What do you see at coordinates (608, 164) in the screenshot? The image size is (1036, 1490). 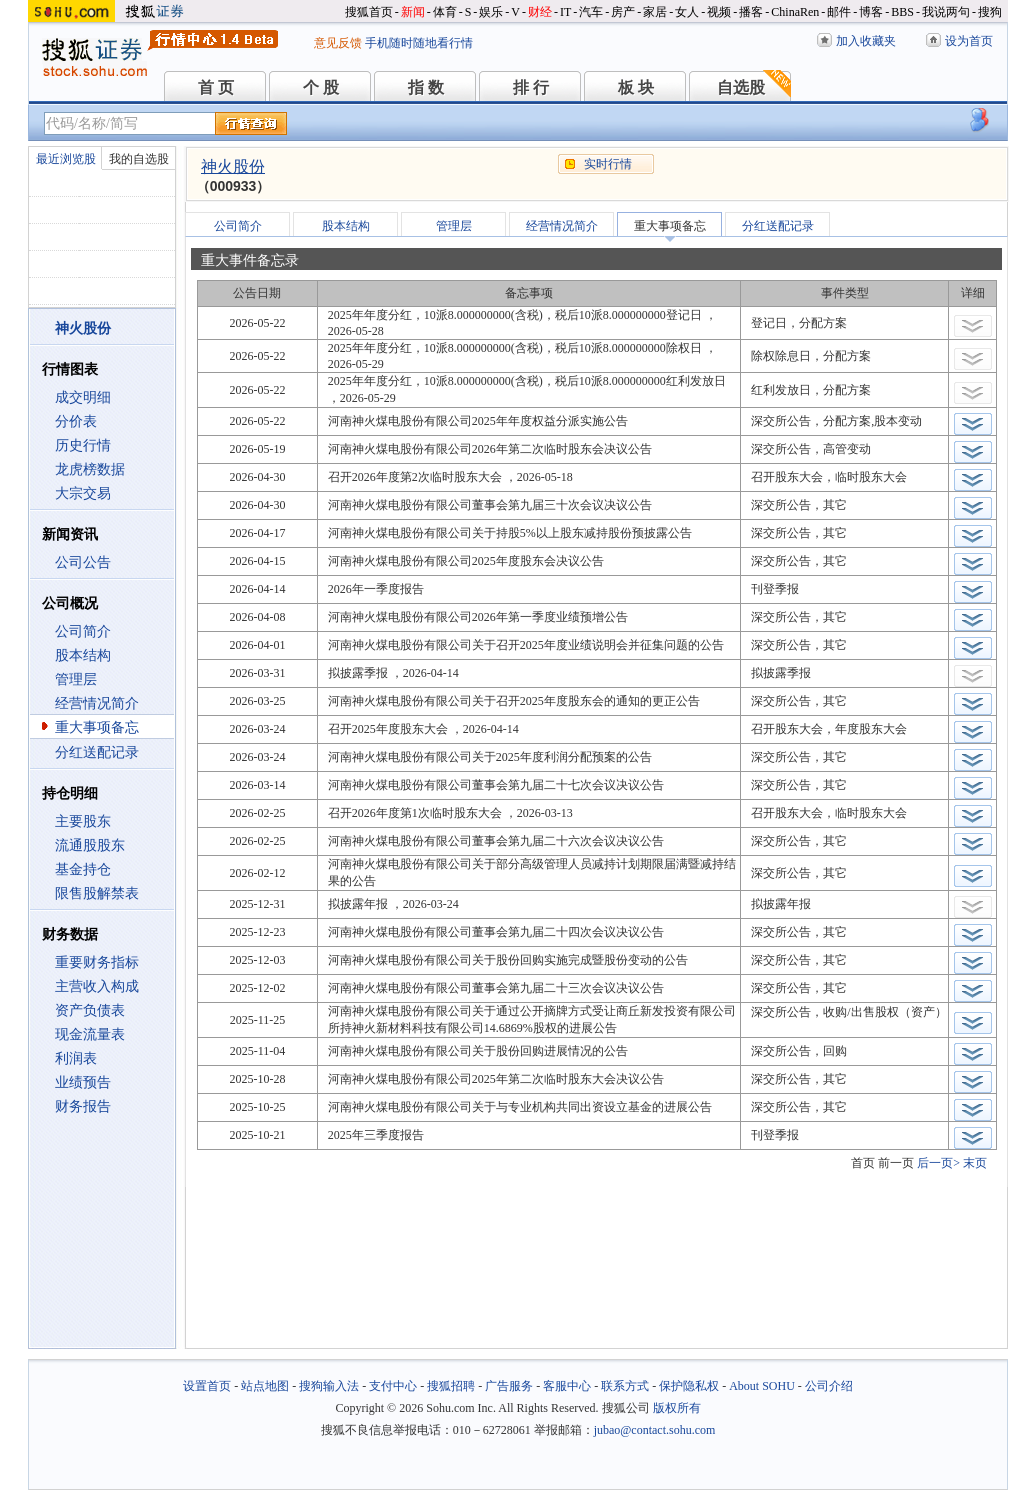 I see `实时行情` at bounding box center [608, 164].